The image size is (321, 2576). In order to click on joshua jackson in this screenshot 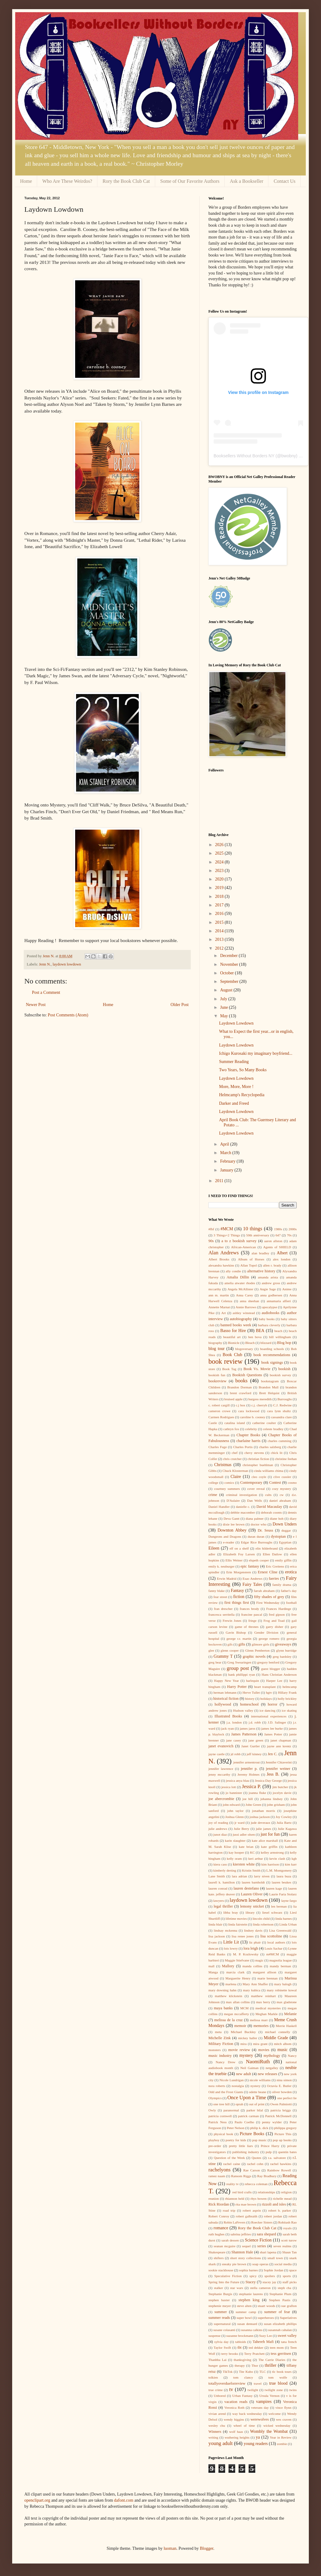, I will do `click(259, 1817)`.